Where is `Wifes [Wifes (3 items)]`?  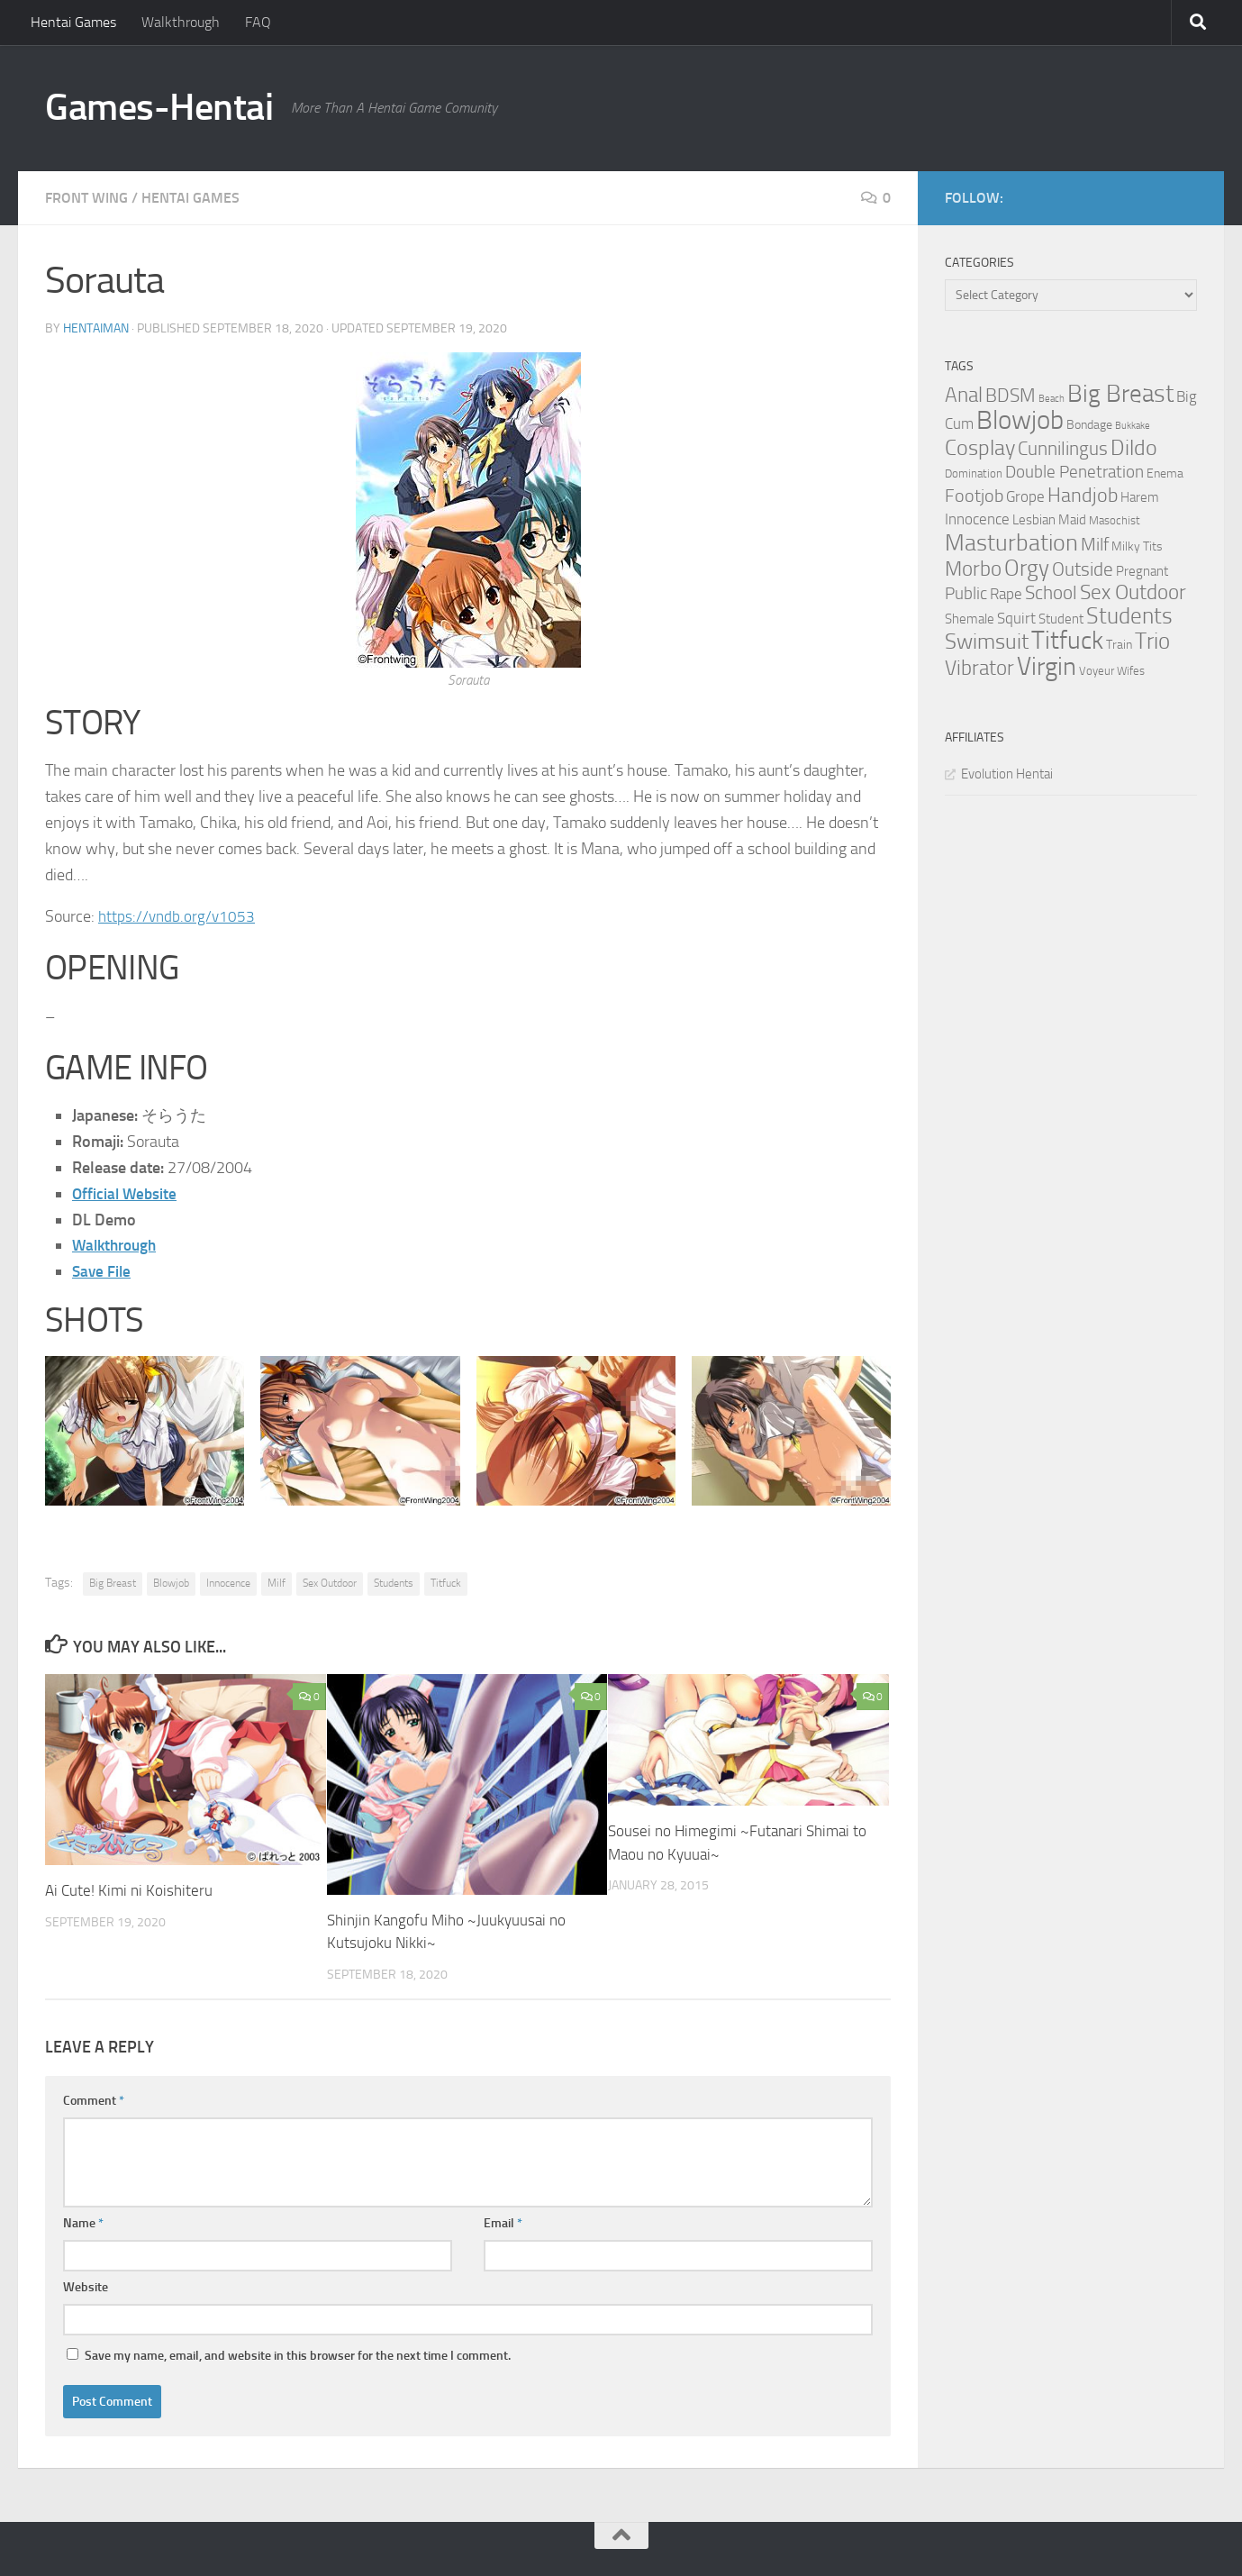 Wifes [Wifes (3 items)] is located at coordinates (1131, 671).